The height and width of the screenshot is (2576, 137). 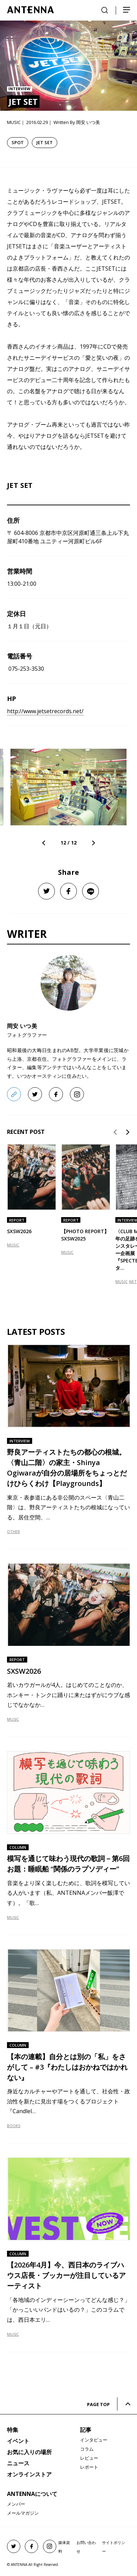 What do you see at coordinates (45, 711) in the screenshot?
I see `http://www.jetsetrecords.net/` at bounding box center [45, 711].